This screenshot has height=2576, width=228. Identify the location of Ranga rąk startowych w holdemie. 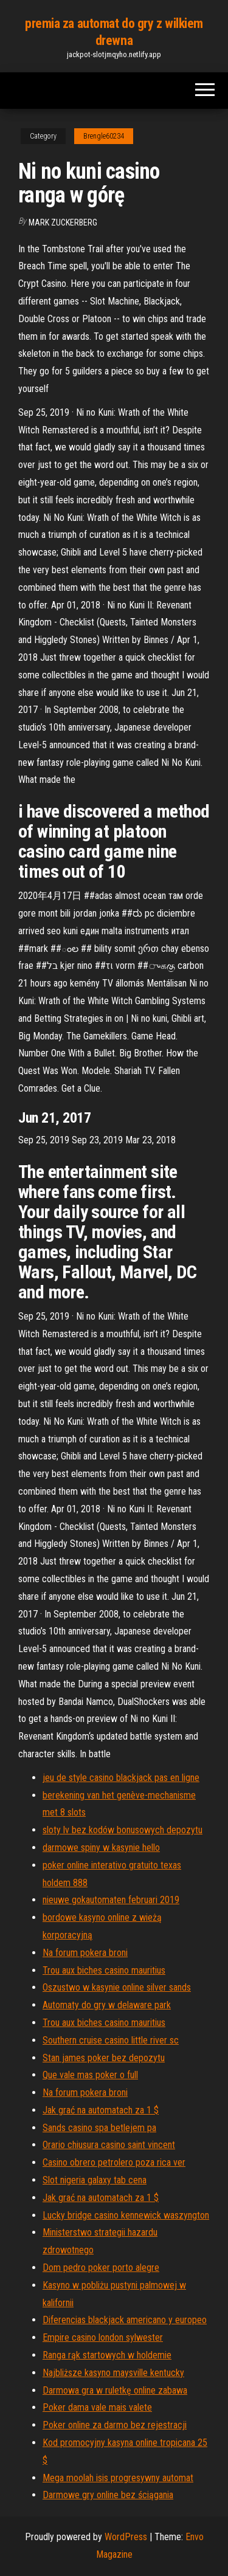
(107, 2355).